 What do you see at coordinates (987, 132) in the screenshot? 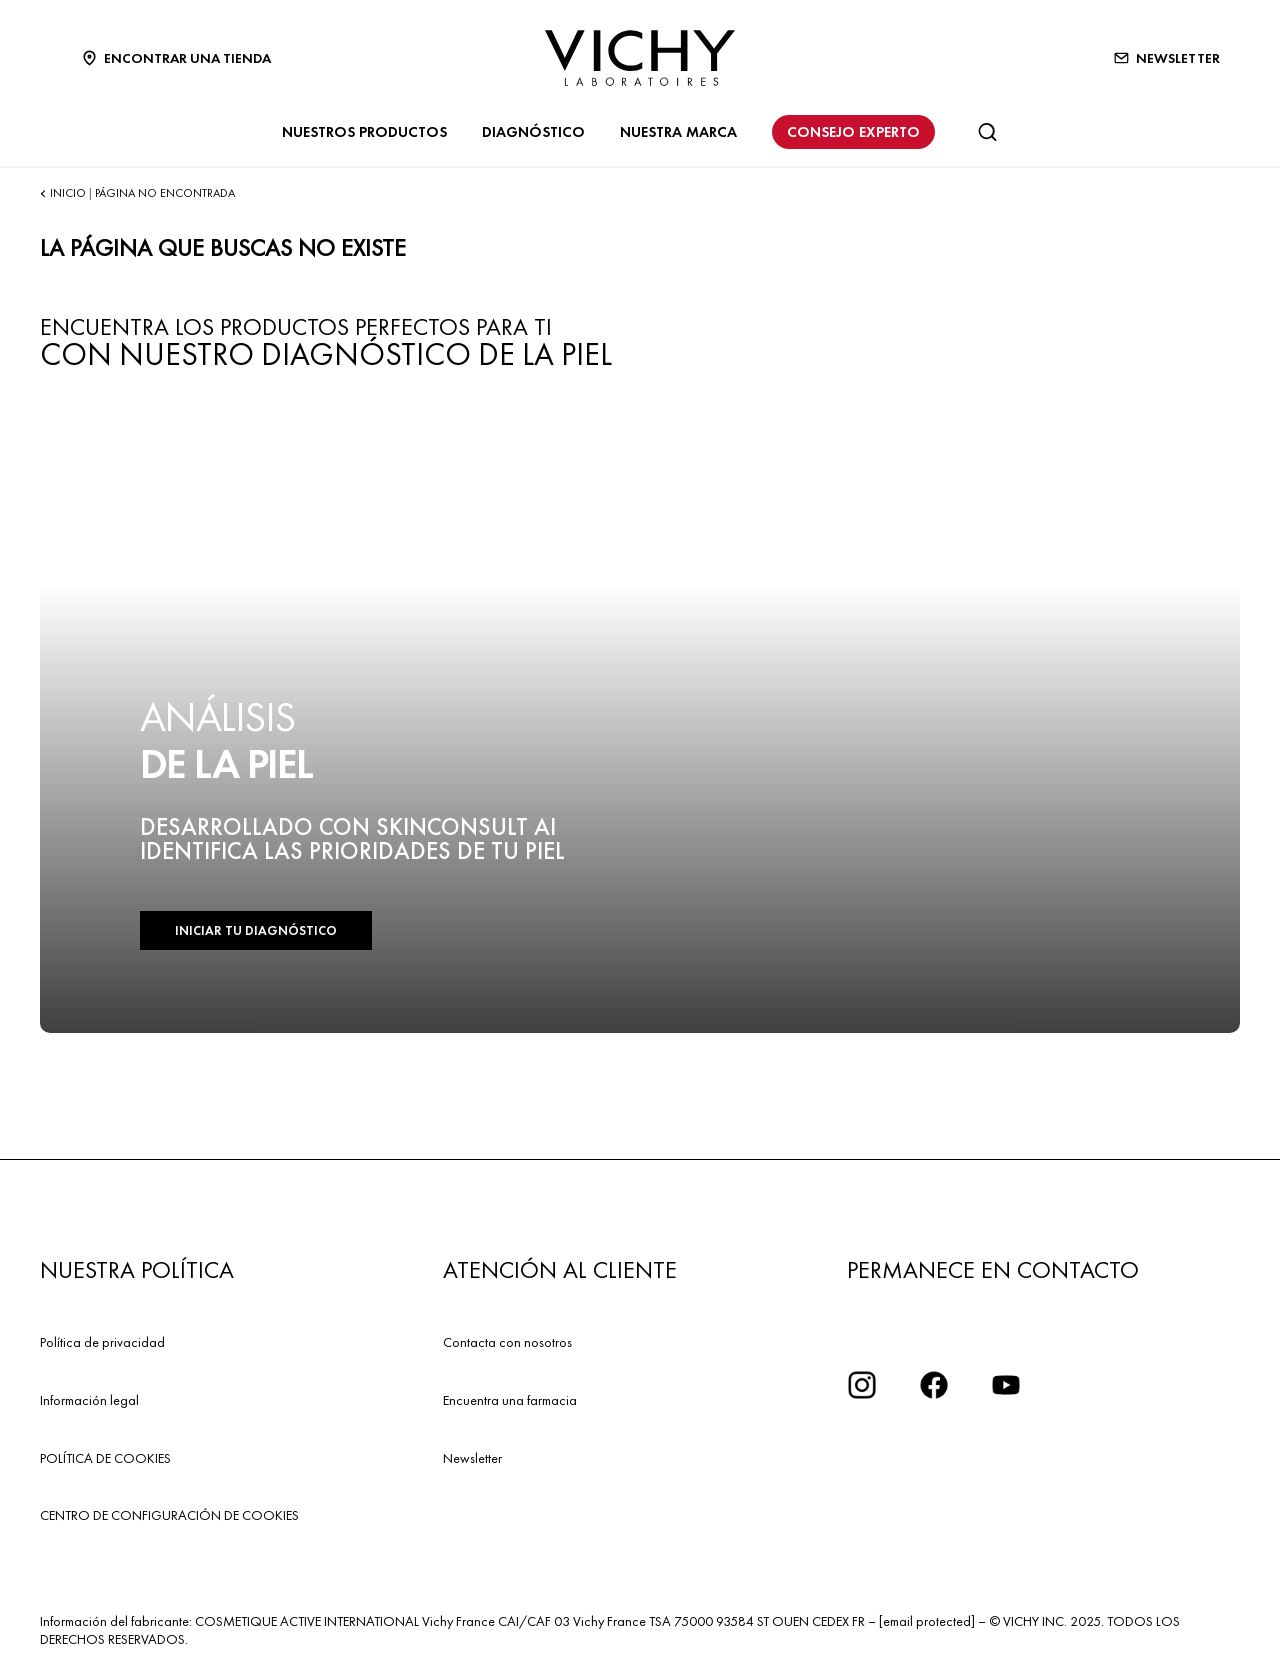
I see `[Buscar]` at bounding box center [987, 132].